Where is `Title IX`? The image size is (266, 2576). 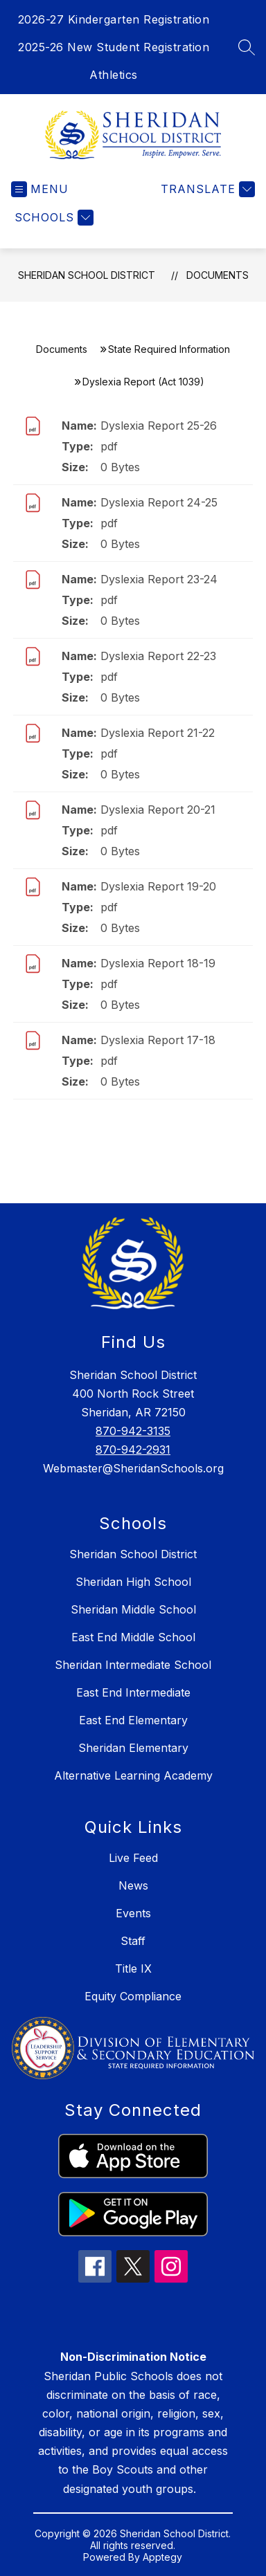
Title IX is located at coordinates (133, 1968).